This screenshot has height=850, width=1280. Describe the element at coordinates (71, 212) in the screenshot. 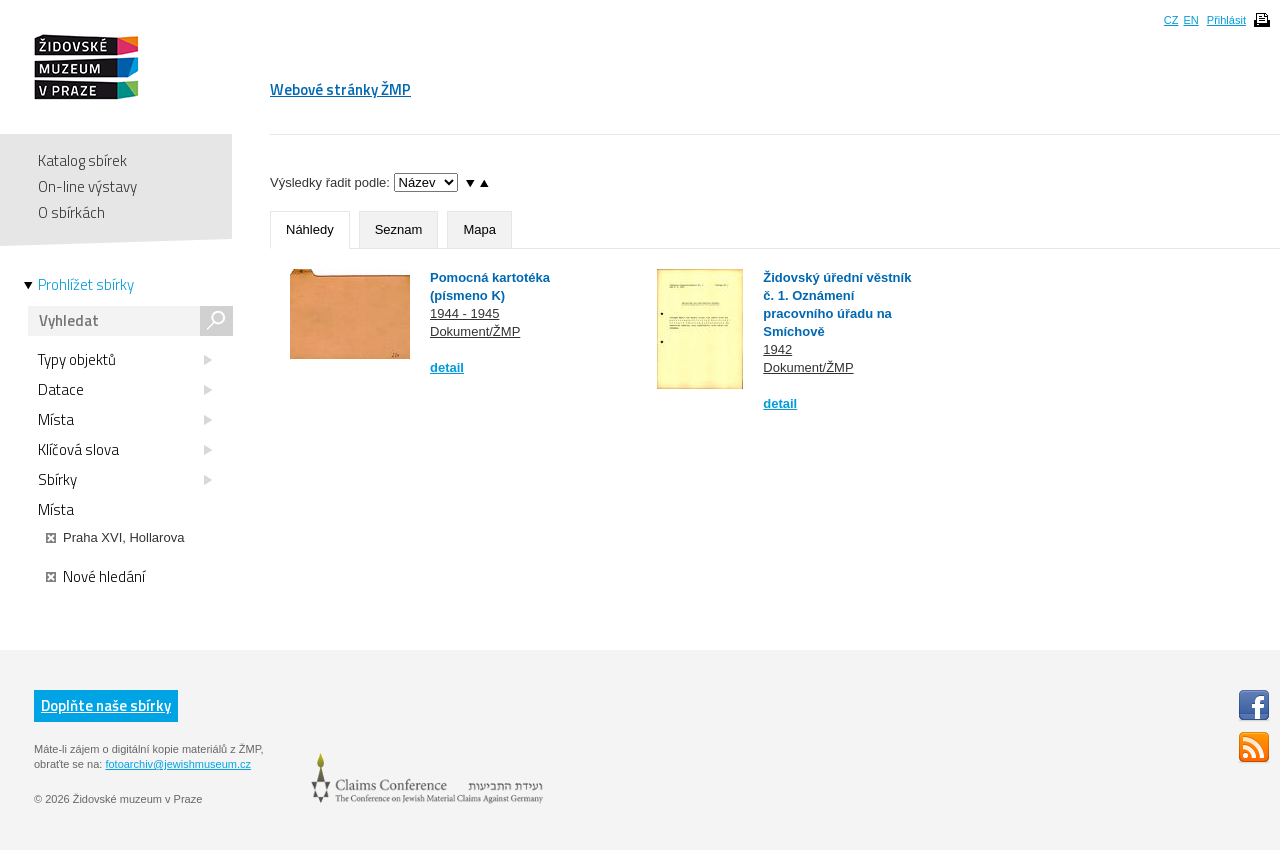

I see `O sbírkách` at that location.